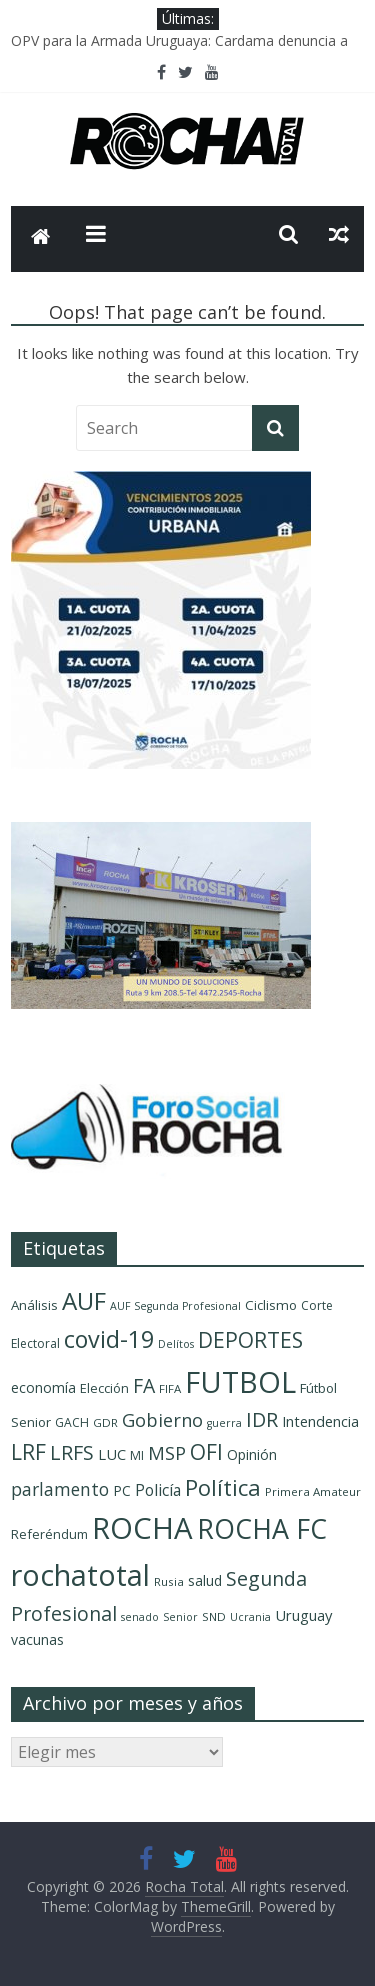 This screenshot has height=1986, width=375. Describe the element at coordinates (37, 1639) in the screenshot. I see `vacunas [vacunas (13 elementos)]` at that location.